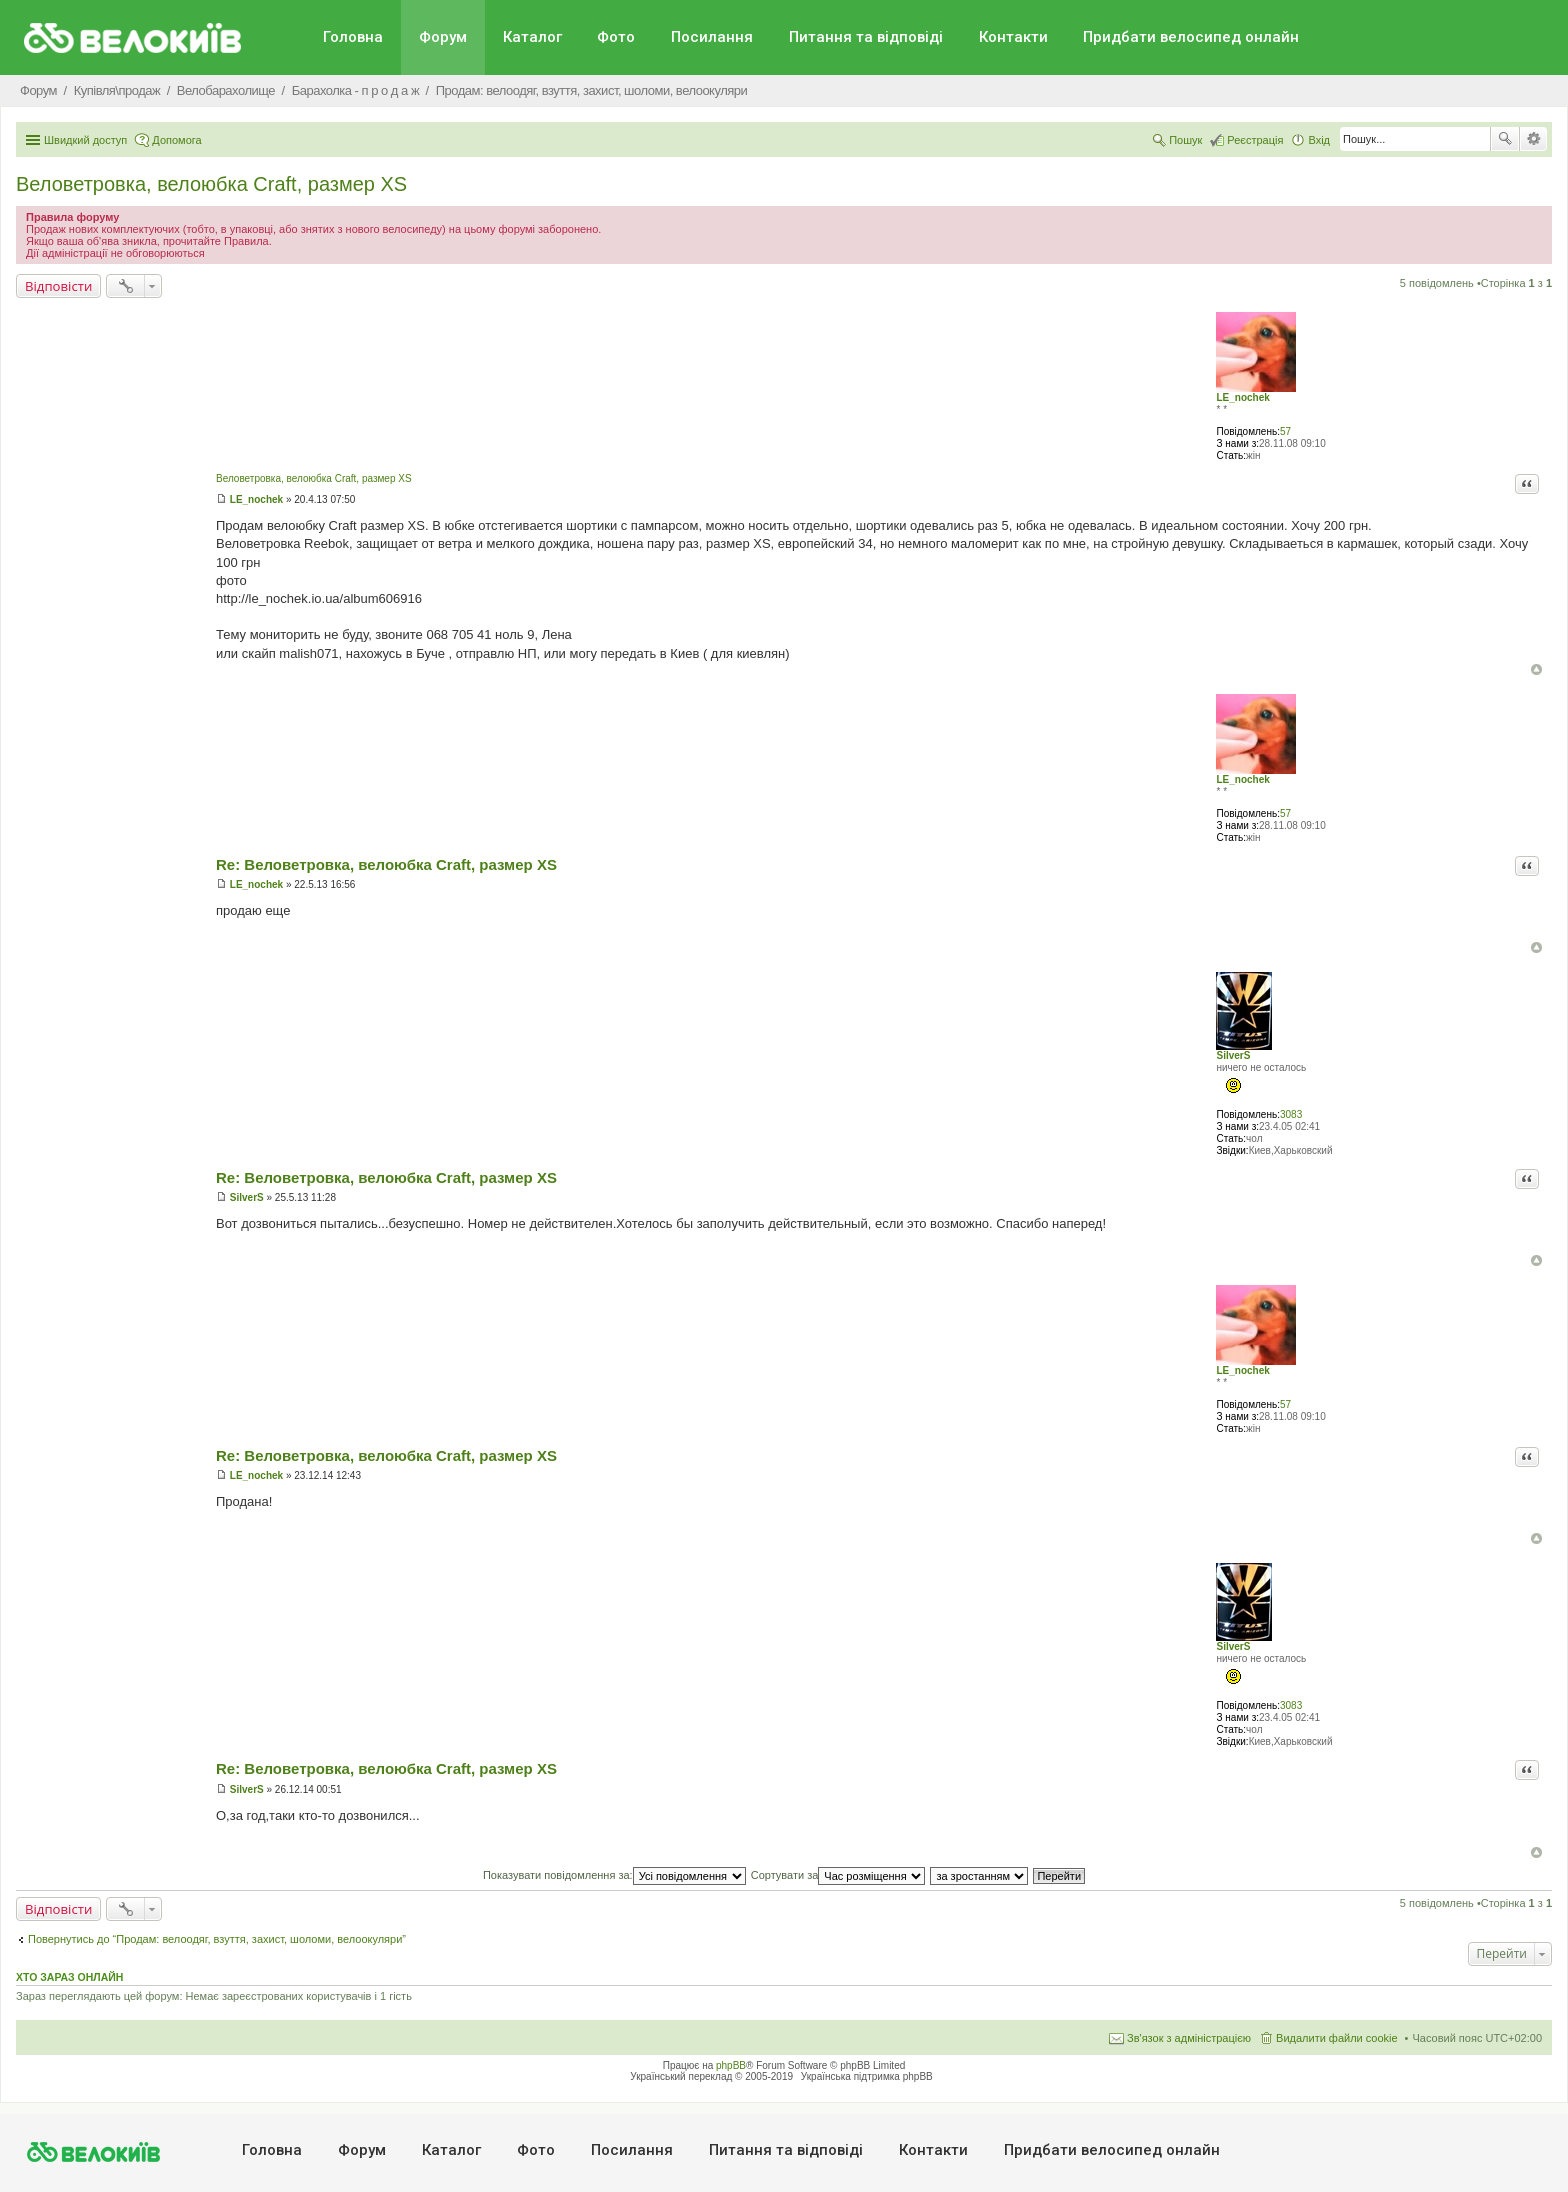  Describe the element at coordinates (1233, 1055) in the screenshot. I see `SilverS` at that location.